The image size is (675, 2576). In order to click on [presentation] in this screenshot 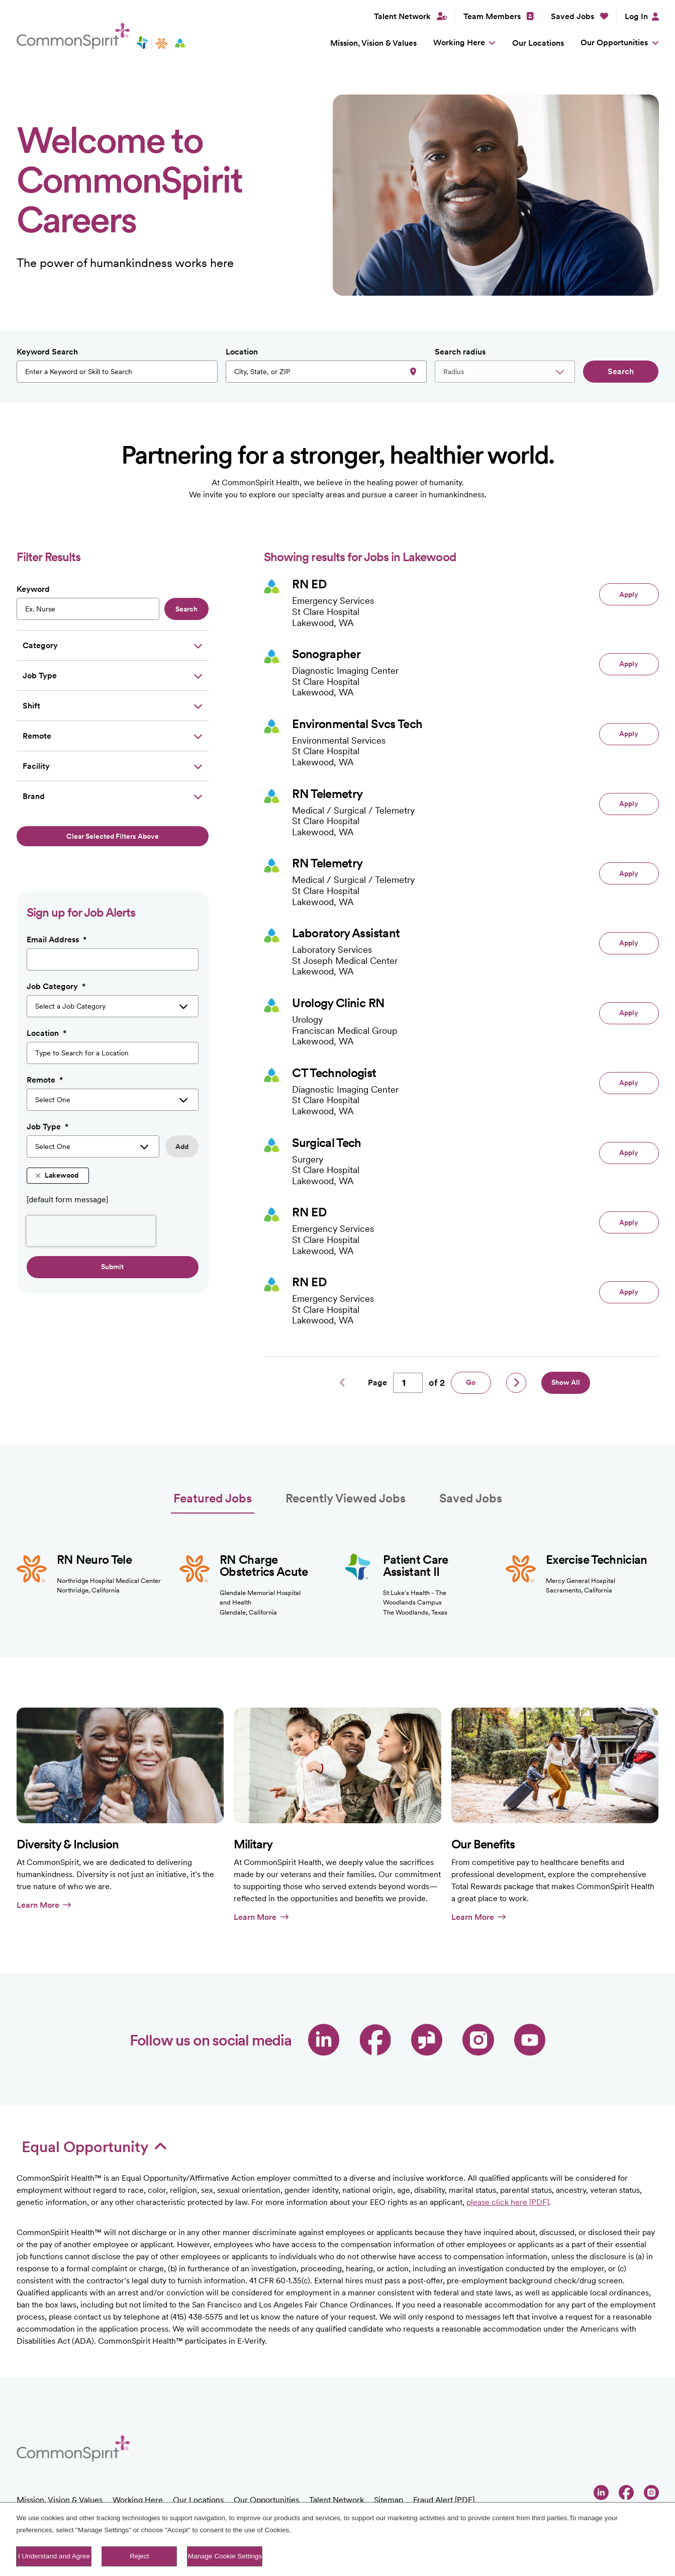, I will do `click(91, 1231)`.